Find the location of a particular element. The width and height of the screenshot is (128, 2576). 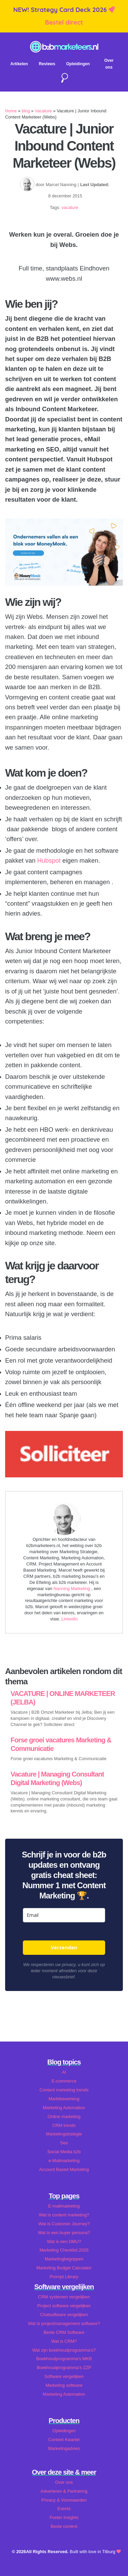

Marketingadvies is located at coordinates (64, 2448).